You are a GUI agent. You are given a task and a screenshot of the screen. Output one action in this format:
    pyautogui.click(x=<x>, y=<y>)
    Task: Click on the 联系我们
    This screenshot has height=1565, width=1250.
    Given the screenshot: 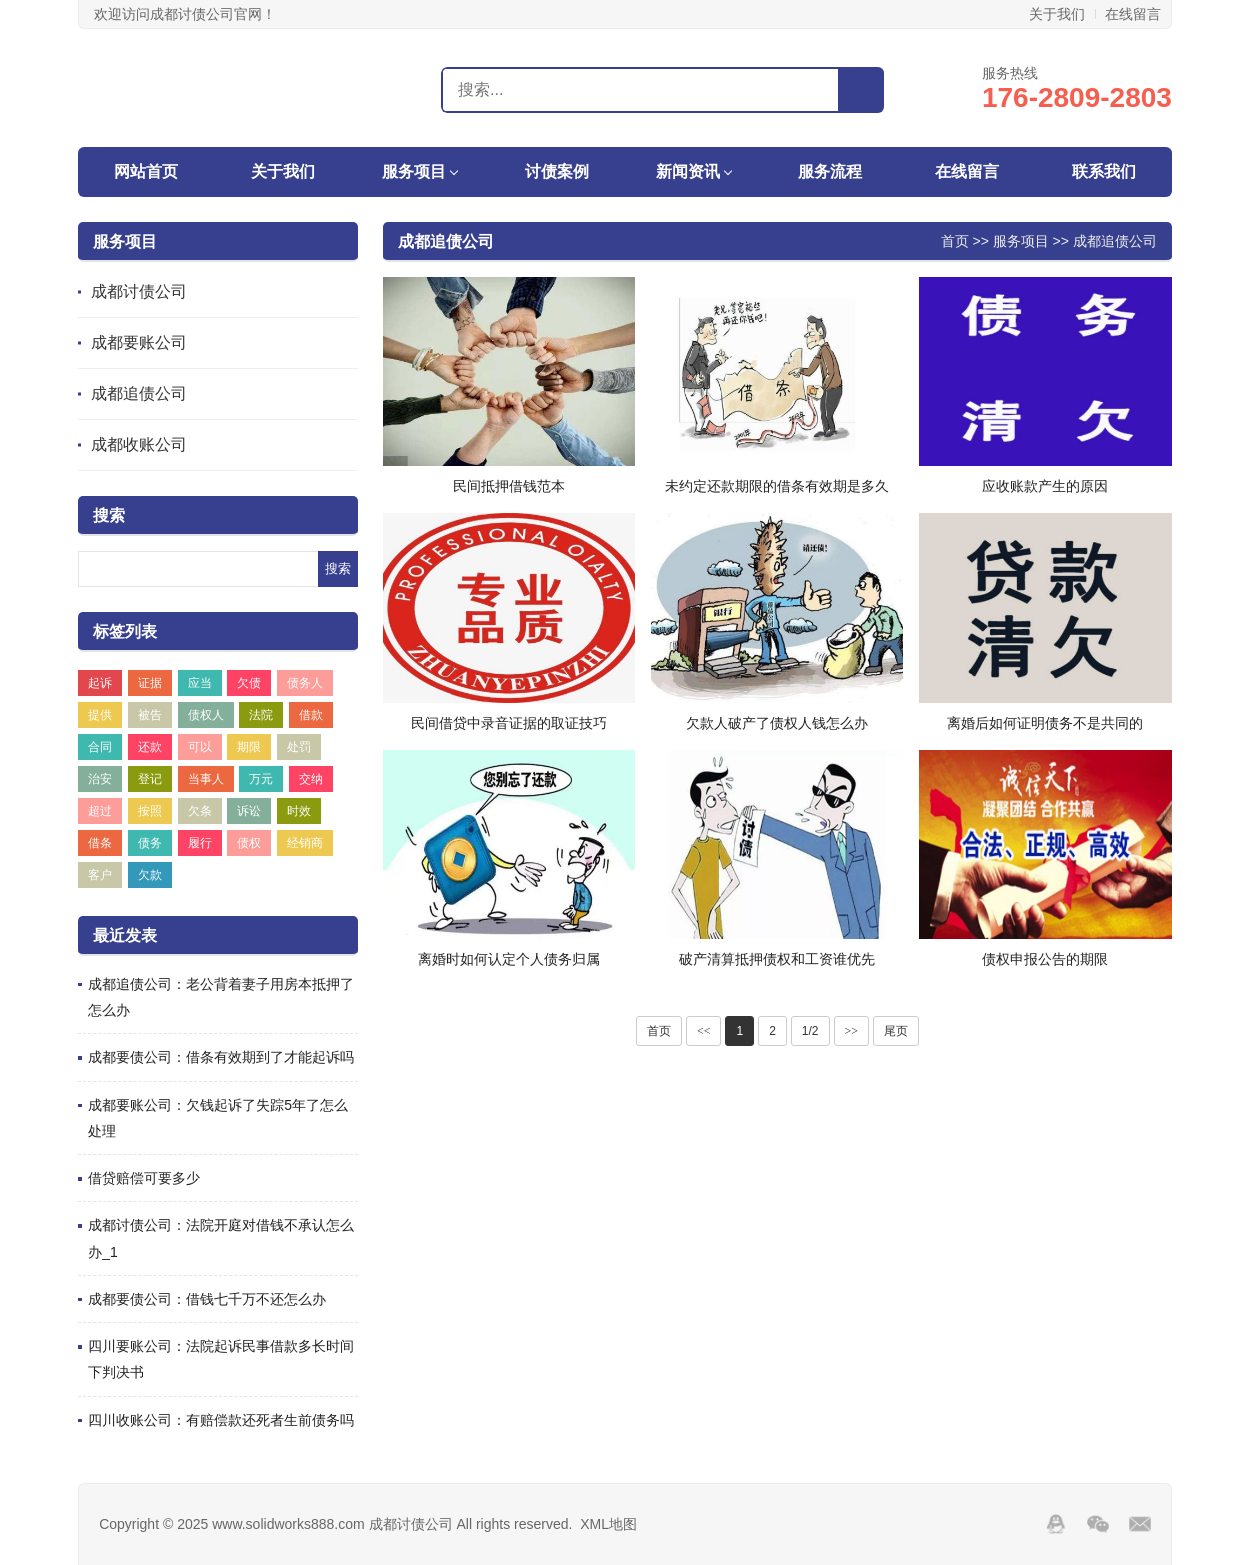 What is the action you would take?
    pyautogui.click(x=1104, y=171)
    